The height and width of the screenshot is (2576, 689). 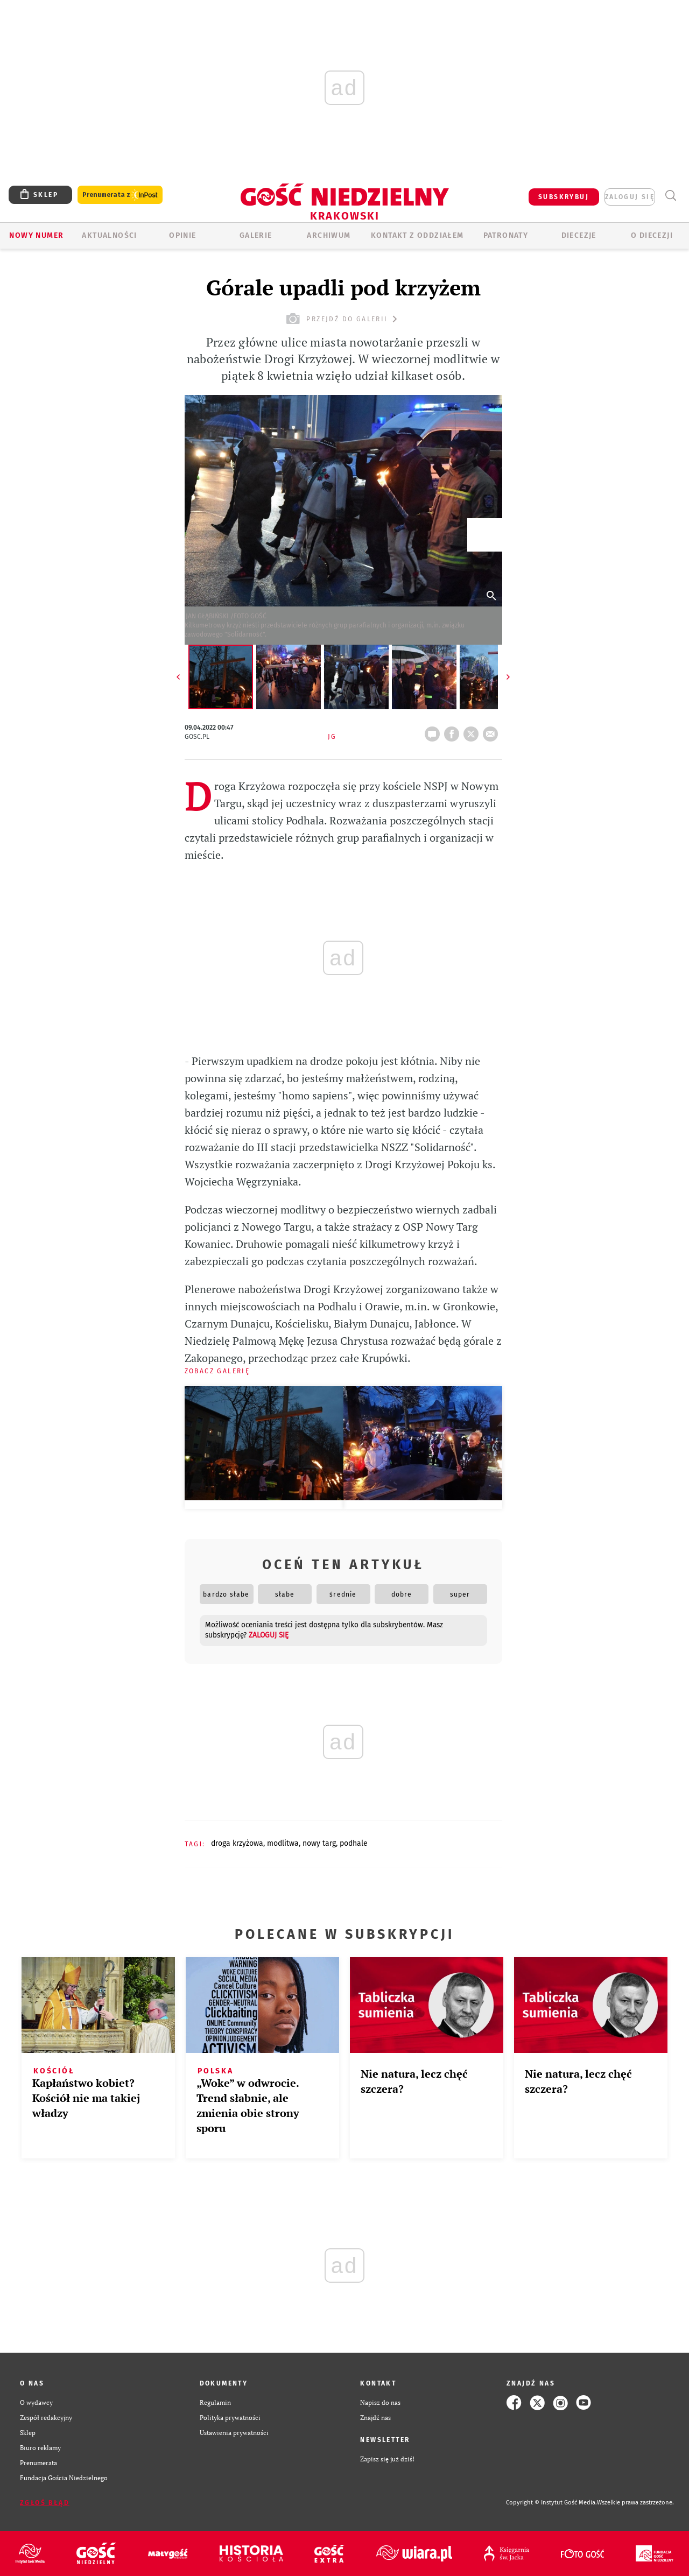 What do you see at coordinates (492, 731) in the screenshot?
I see `wyślij` at bounding box center [492, 731].